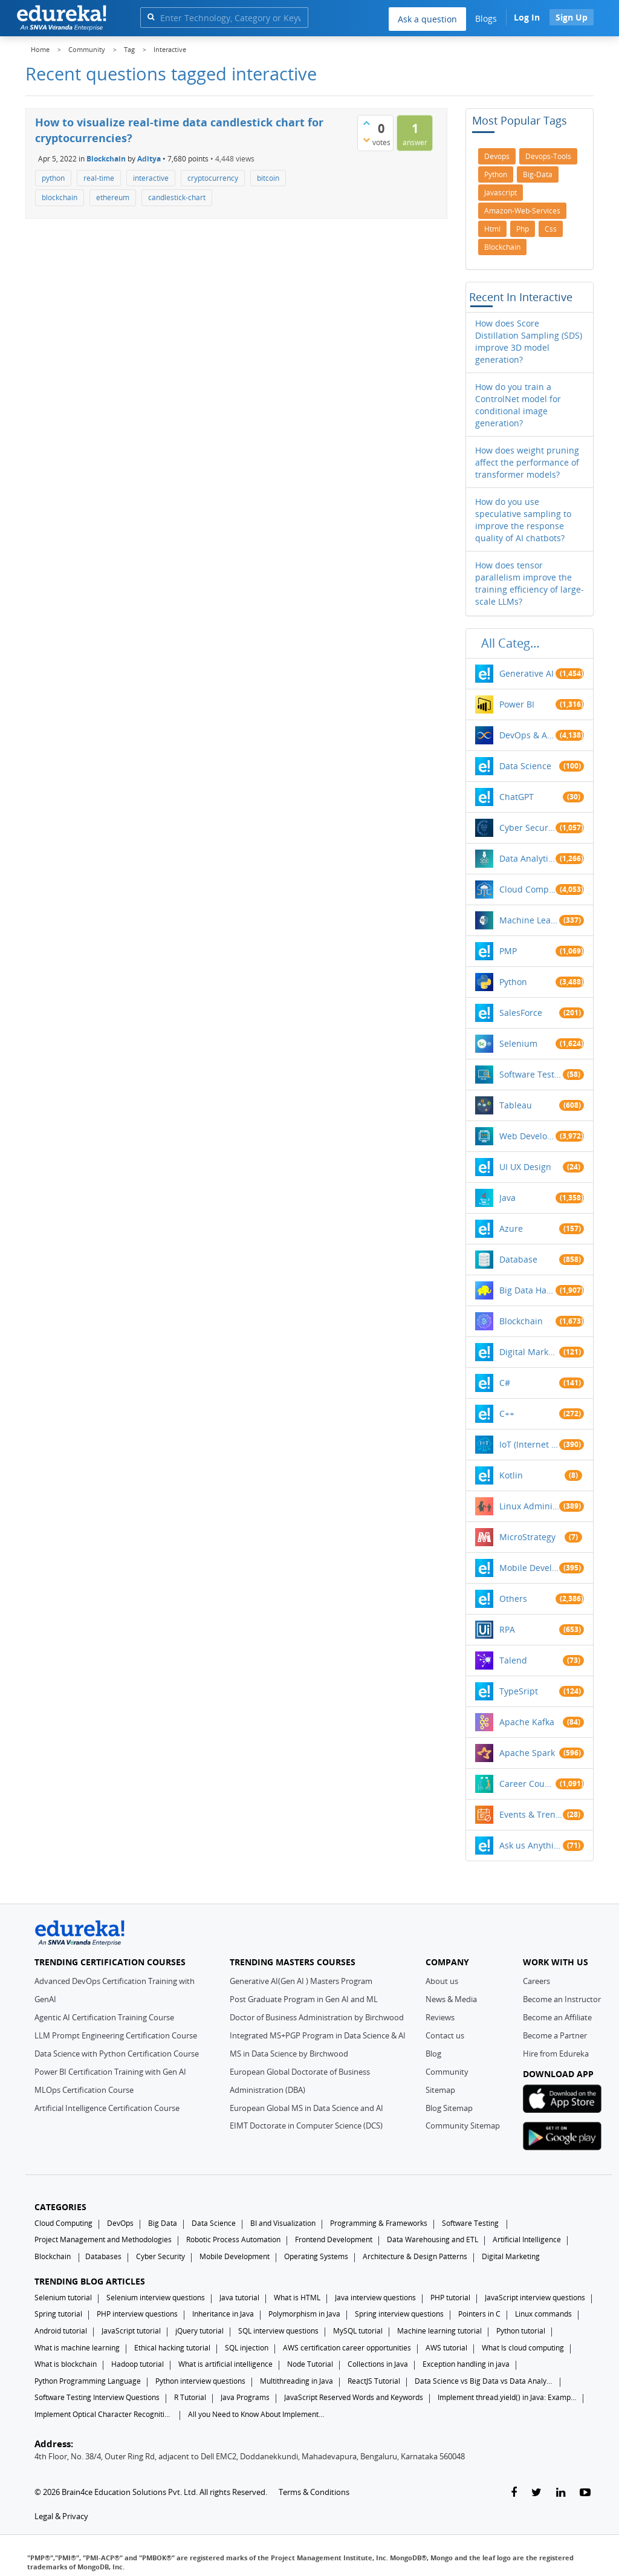  Describe the element at coordinates (497, 156) in the screenshot. I see `devops` at that location.